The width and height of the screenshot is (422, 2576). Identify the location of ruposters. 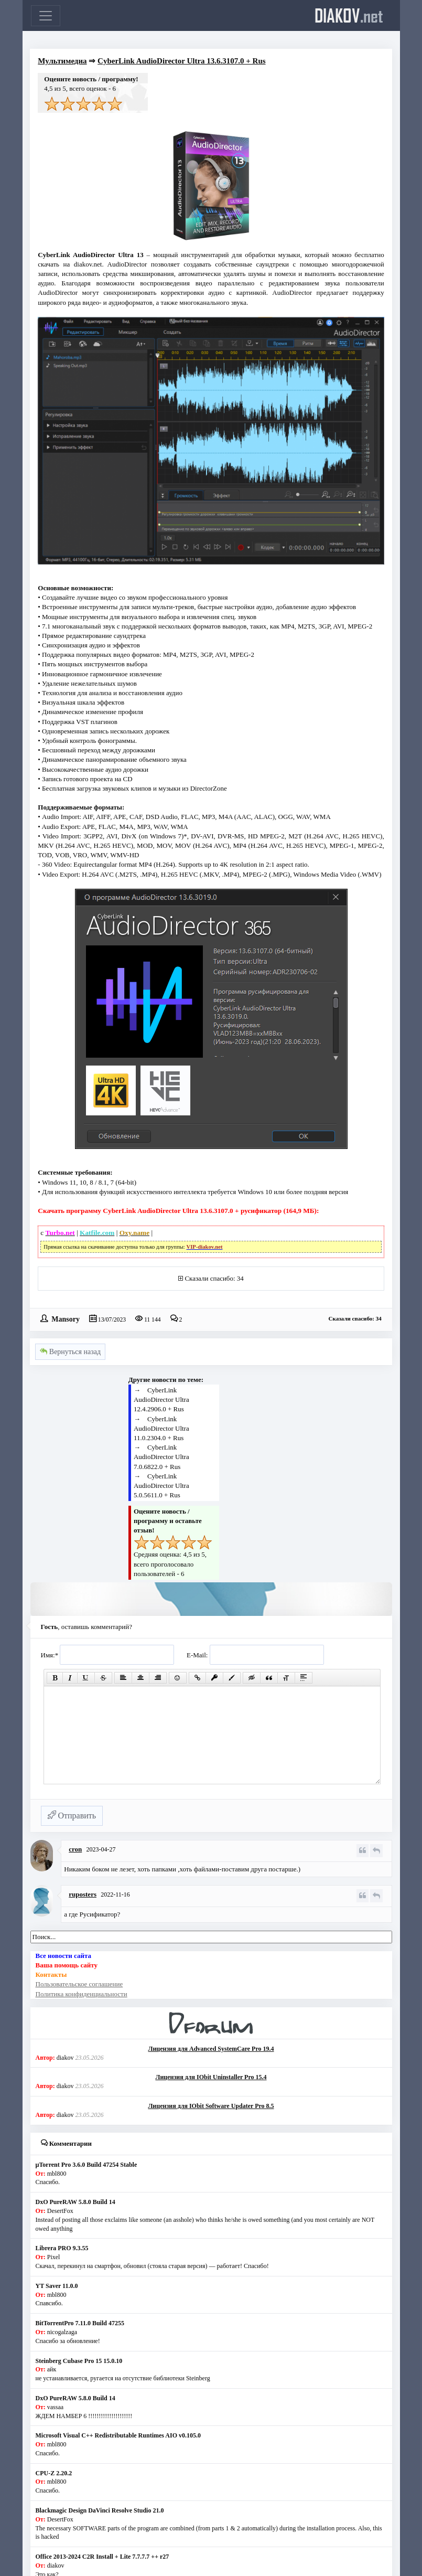
(82, 1894).